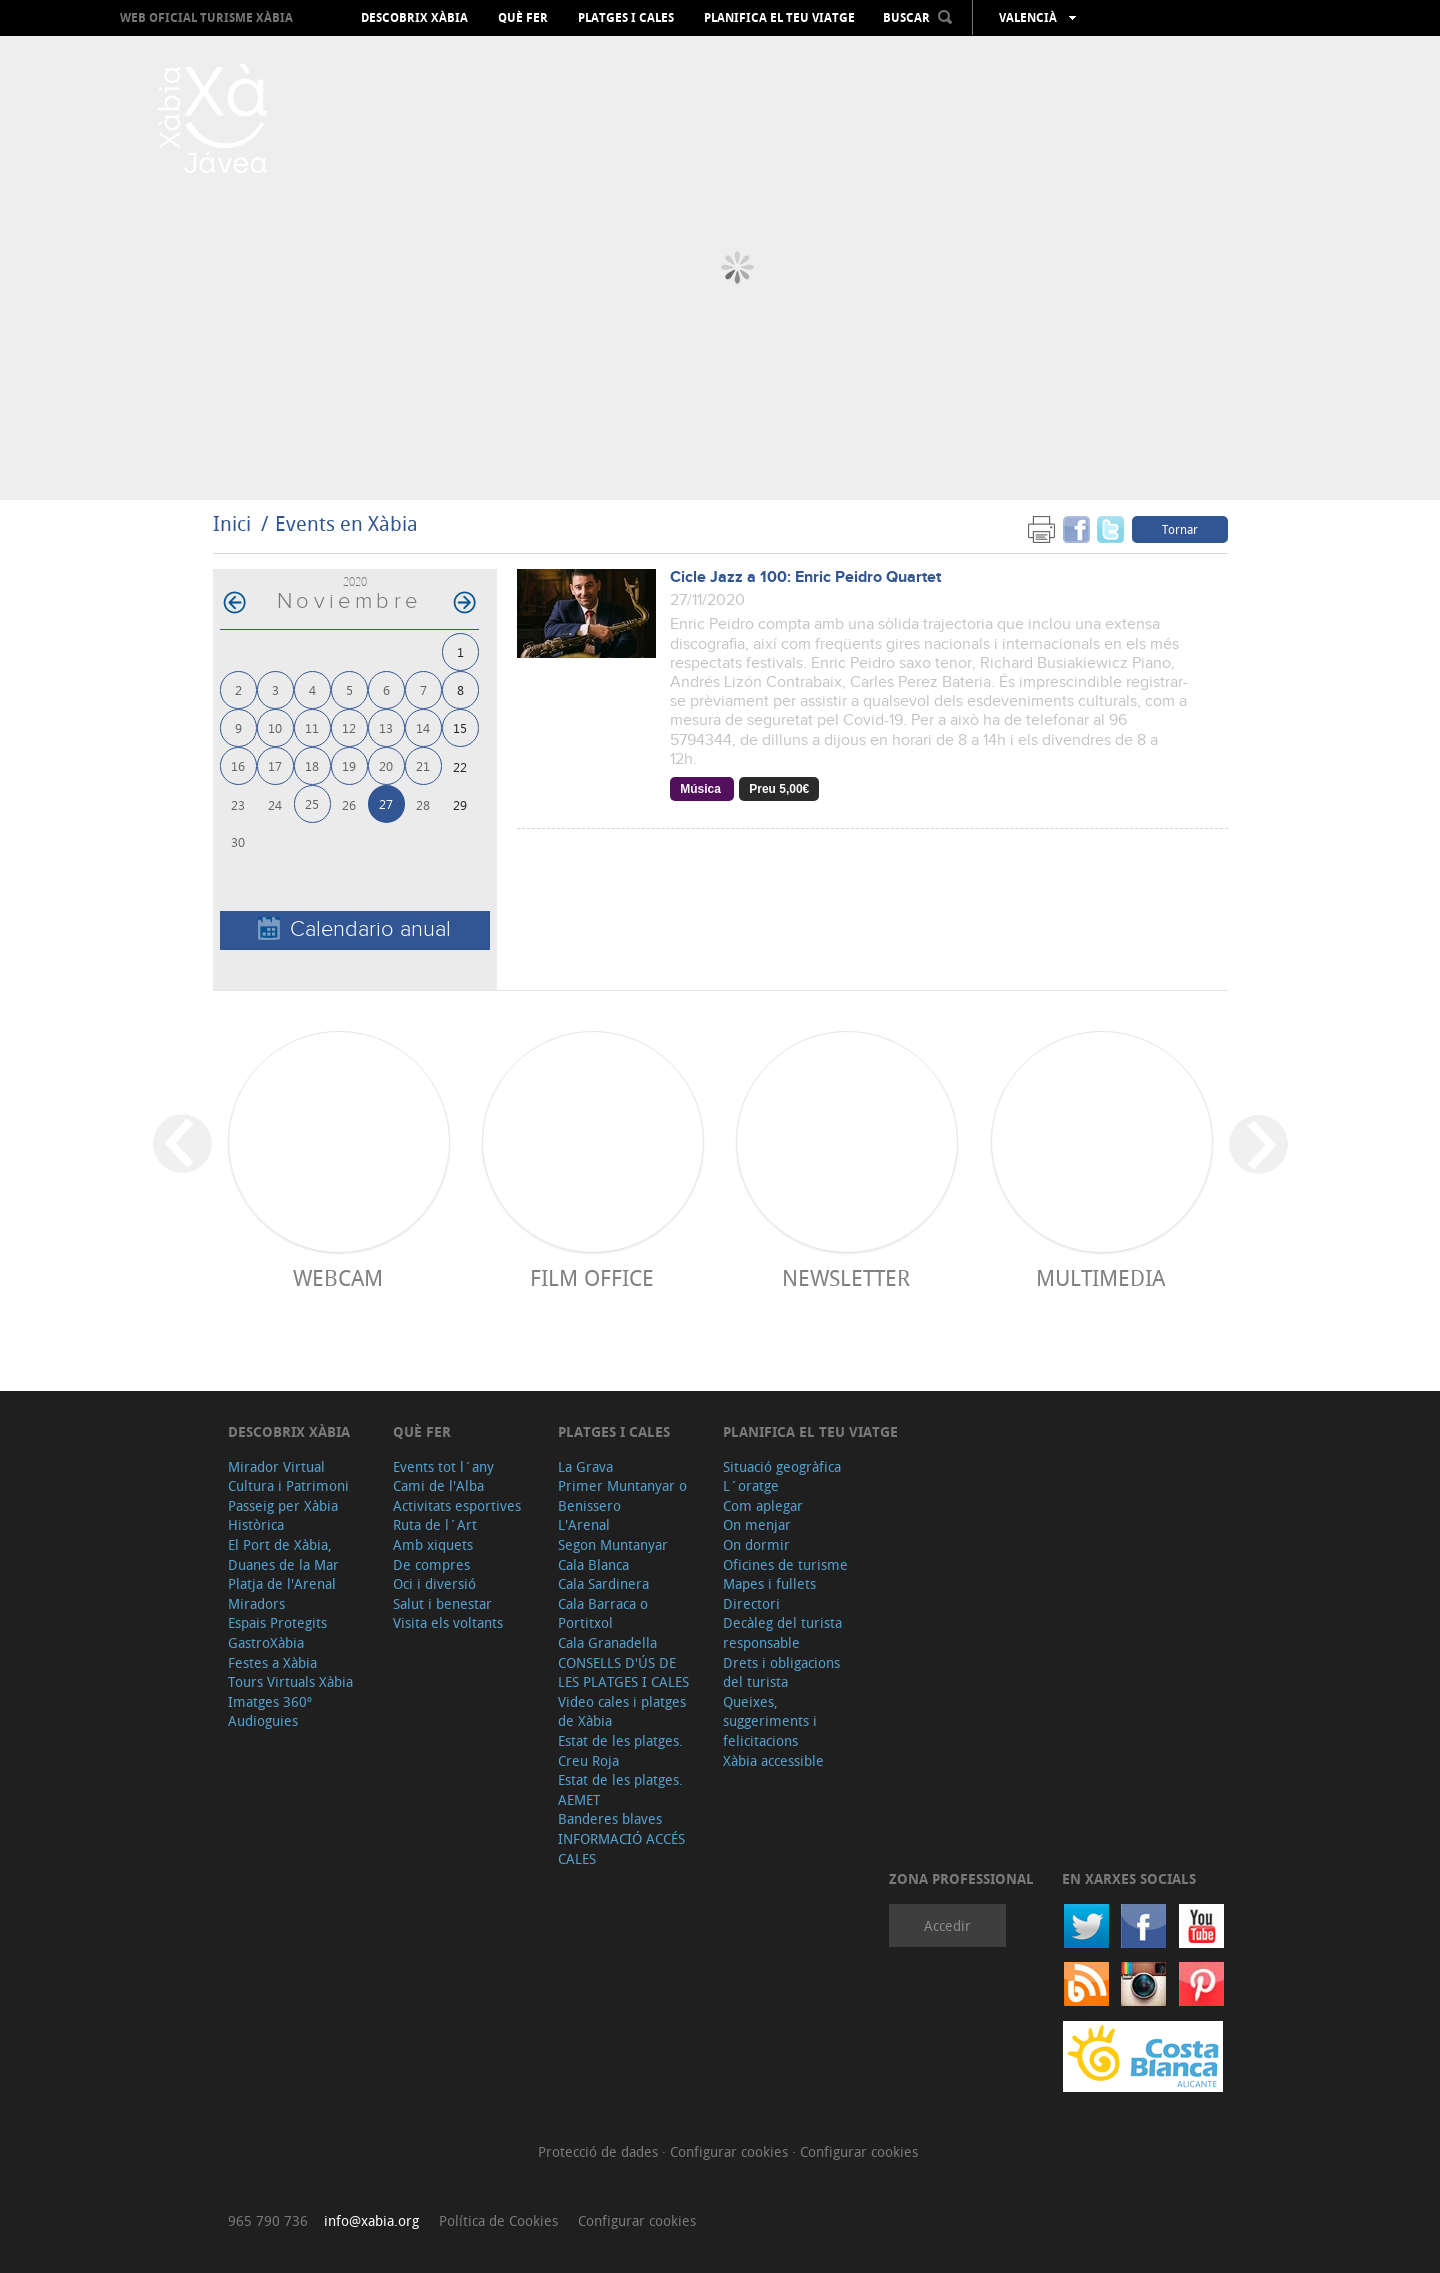 The width and height of the screenshot is (1440, 2273). What do you see at coordinates (275, 727) in the screenshot?
I see `10` at bounding box center [275, 727].